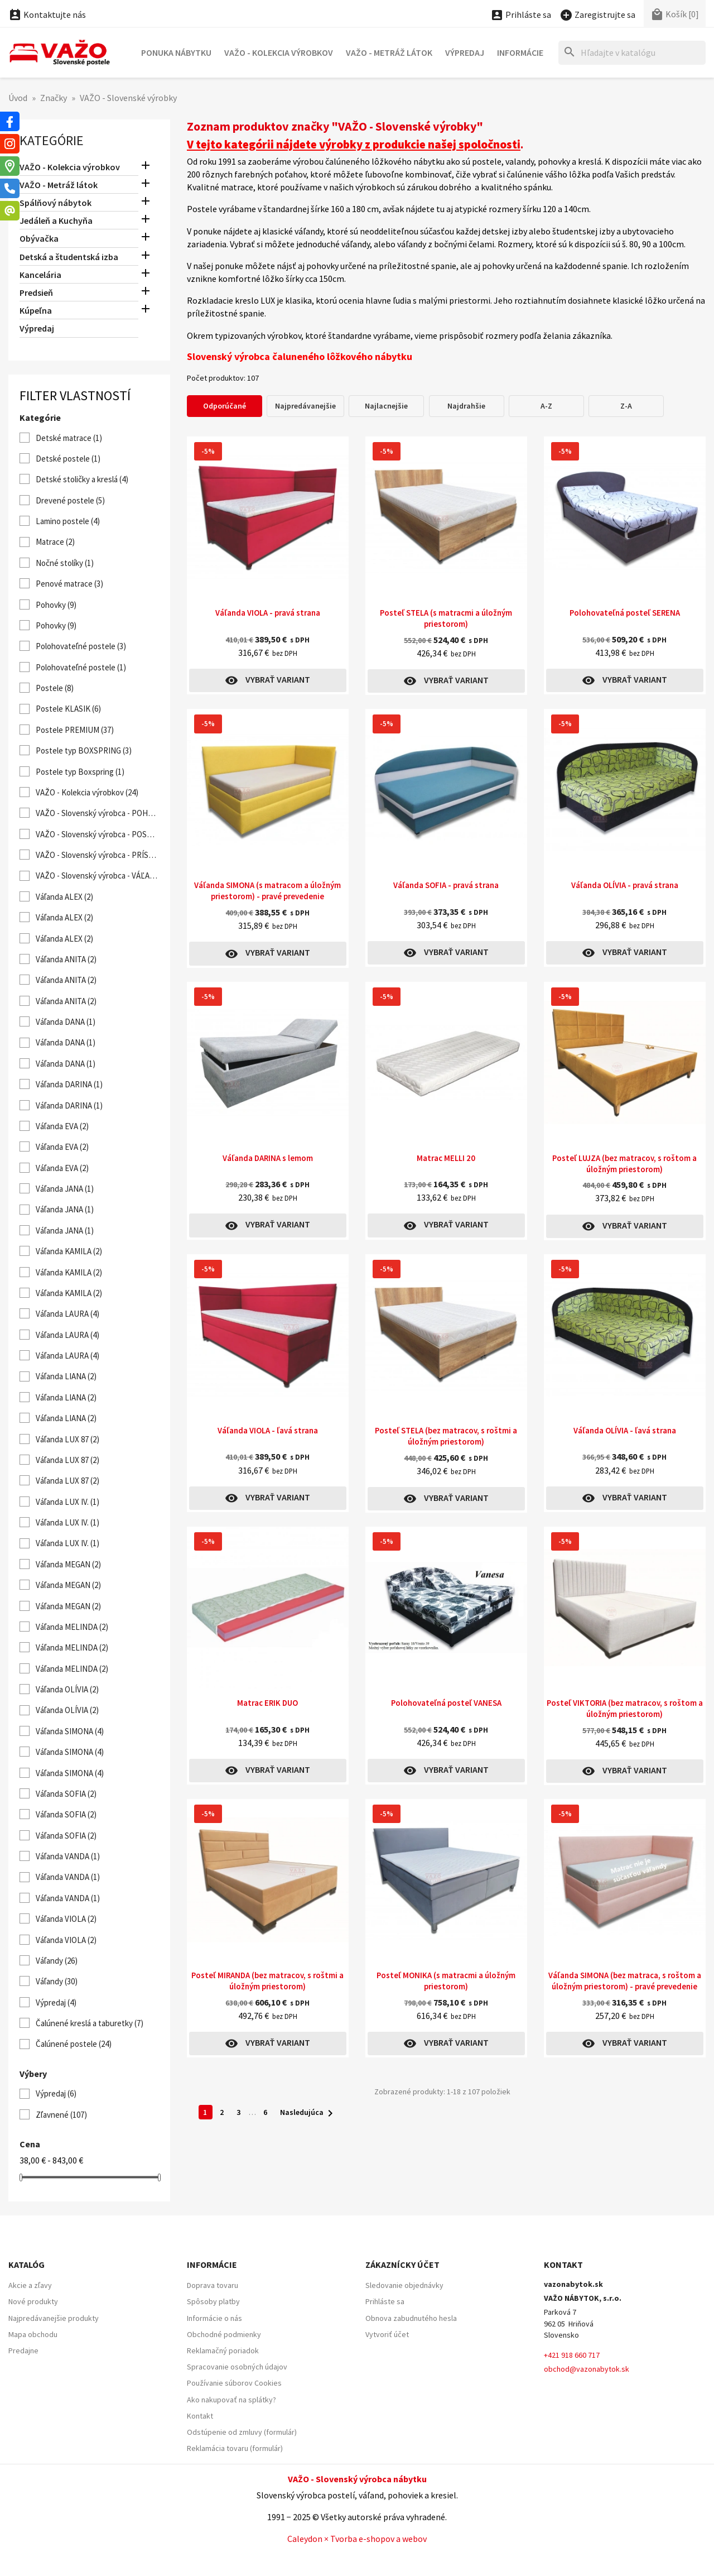  What do you see at coordinates (66, 1793) in the screenshot?
I see `Váľanda SOFIA` at bounding box center [66, 1793].